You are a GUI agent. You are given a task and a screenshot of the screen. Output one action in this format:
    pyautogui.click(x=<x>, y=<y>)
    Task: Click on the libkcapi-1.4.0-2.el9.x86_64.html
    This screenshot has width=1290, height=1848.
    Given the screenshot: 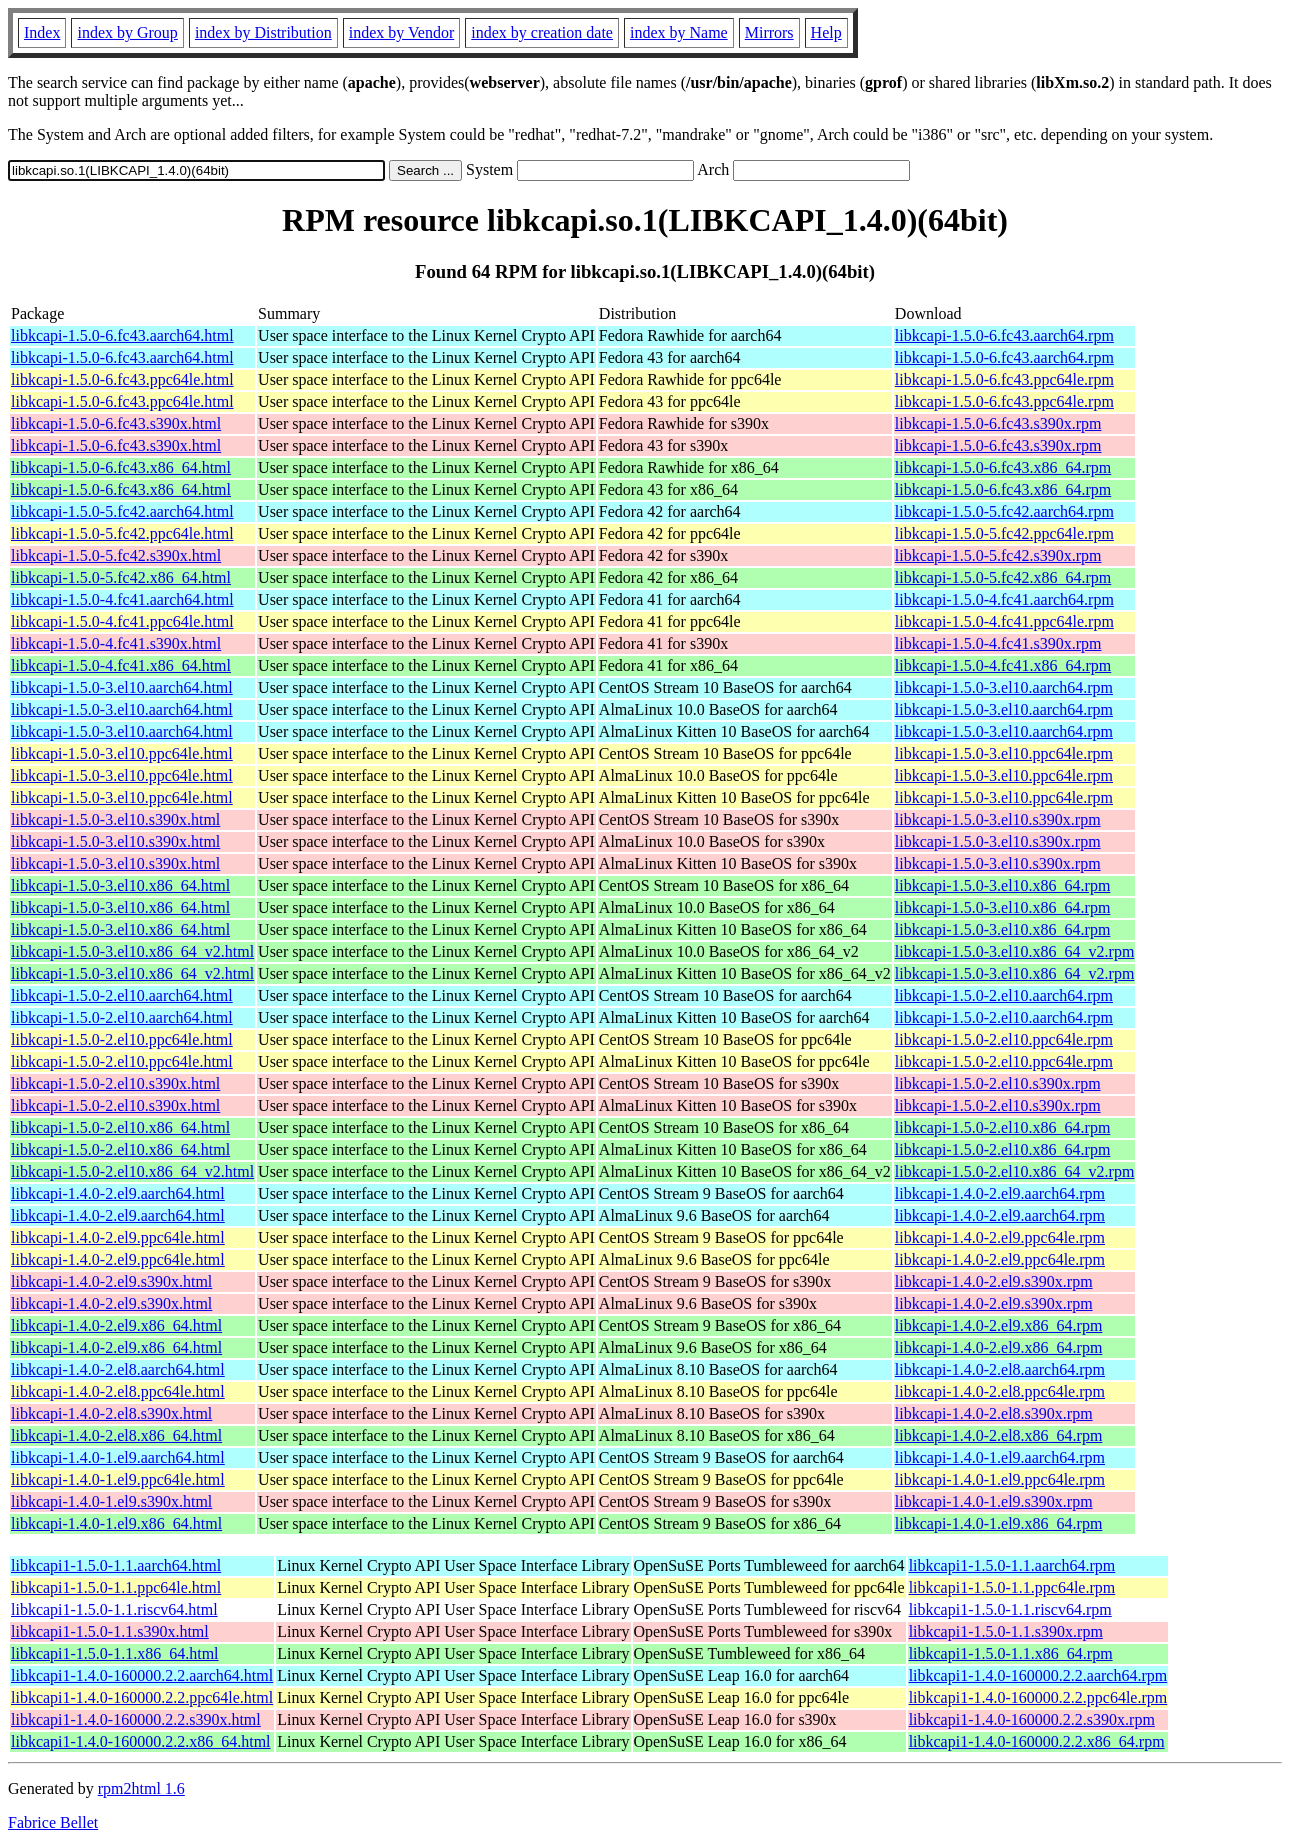 What is the action you would take?
    pyautogui.click(x=116, y=1325)
    